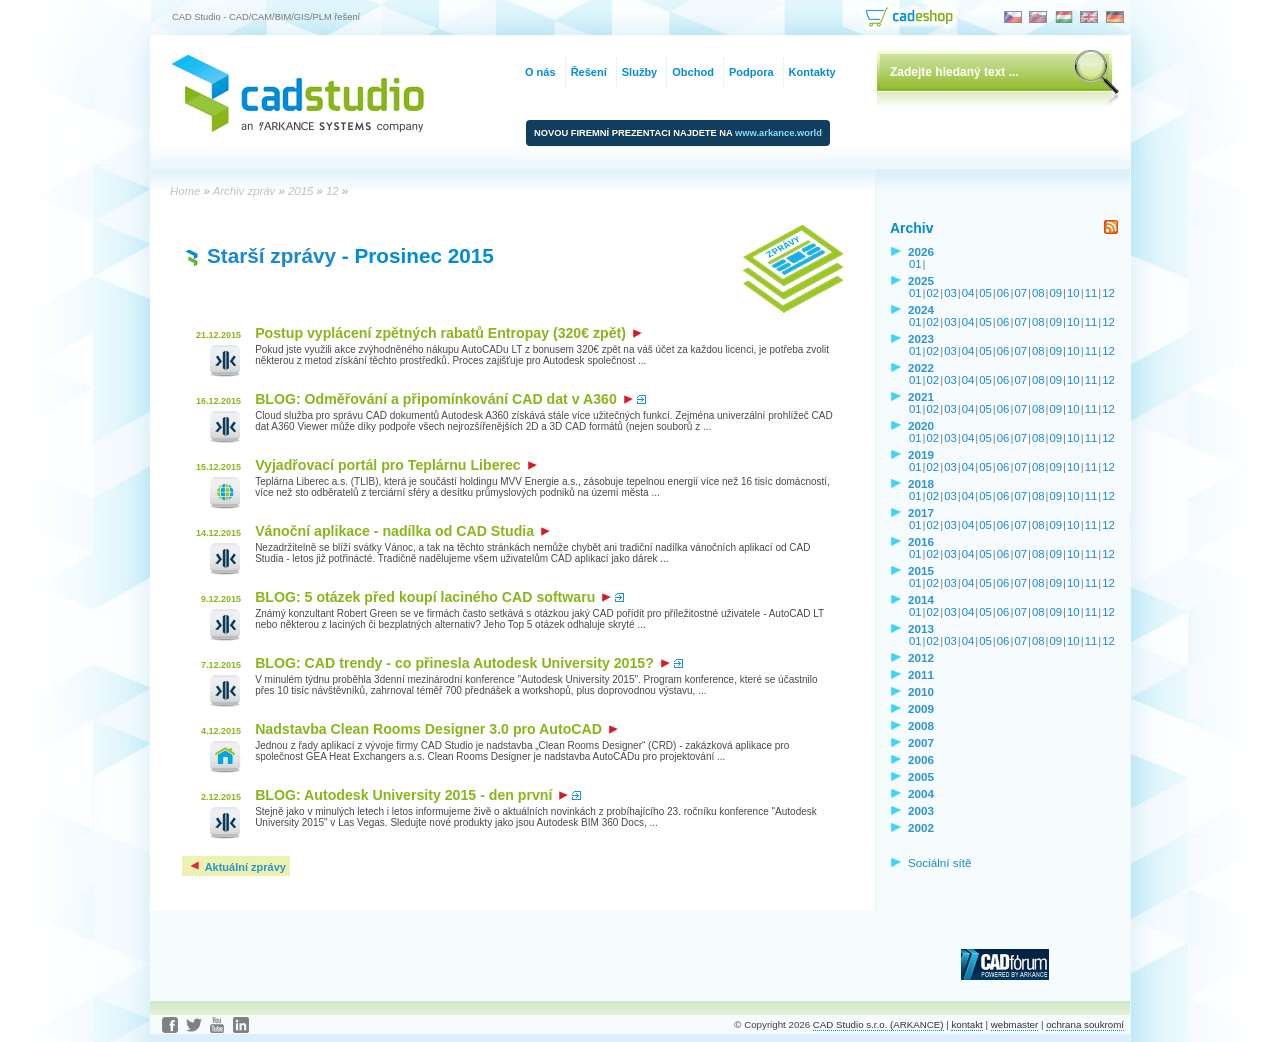  Describe the element at coordinates (1020, 293) in the screenshot. I see `07` at that location.